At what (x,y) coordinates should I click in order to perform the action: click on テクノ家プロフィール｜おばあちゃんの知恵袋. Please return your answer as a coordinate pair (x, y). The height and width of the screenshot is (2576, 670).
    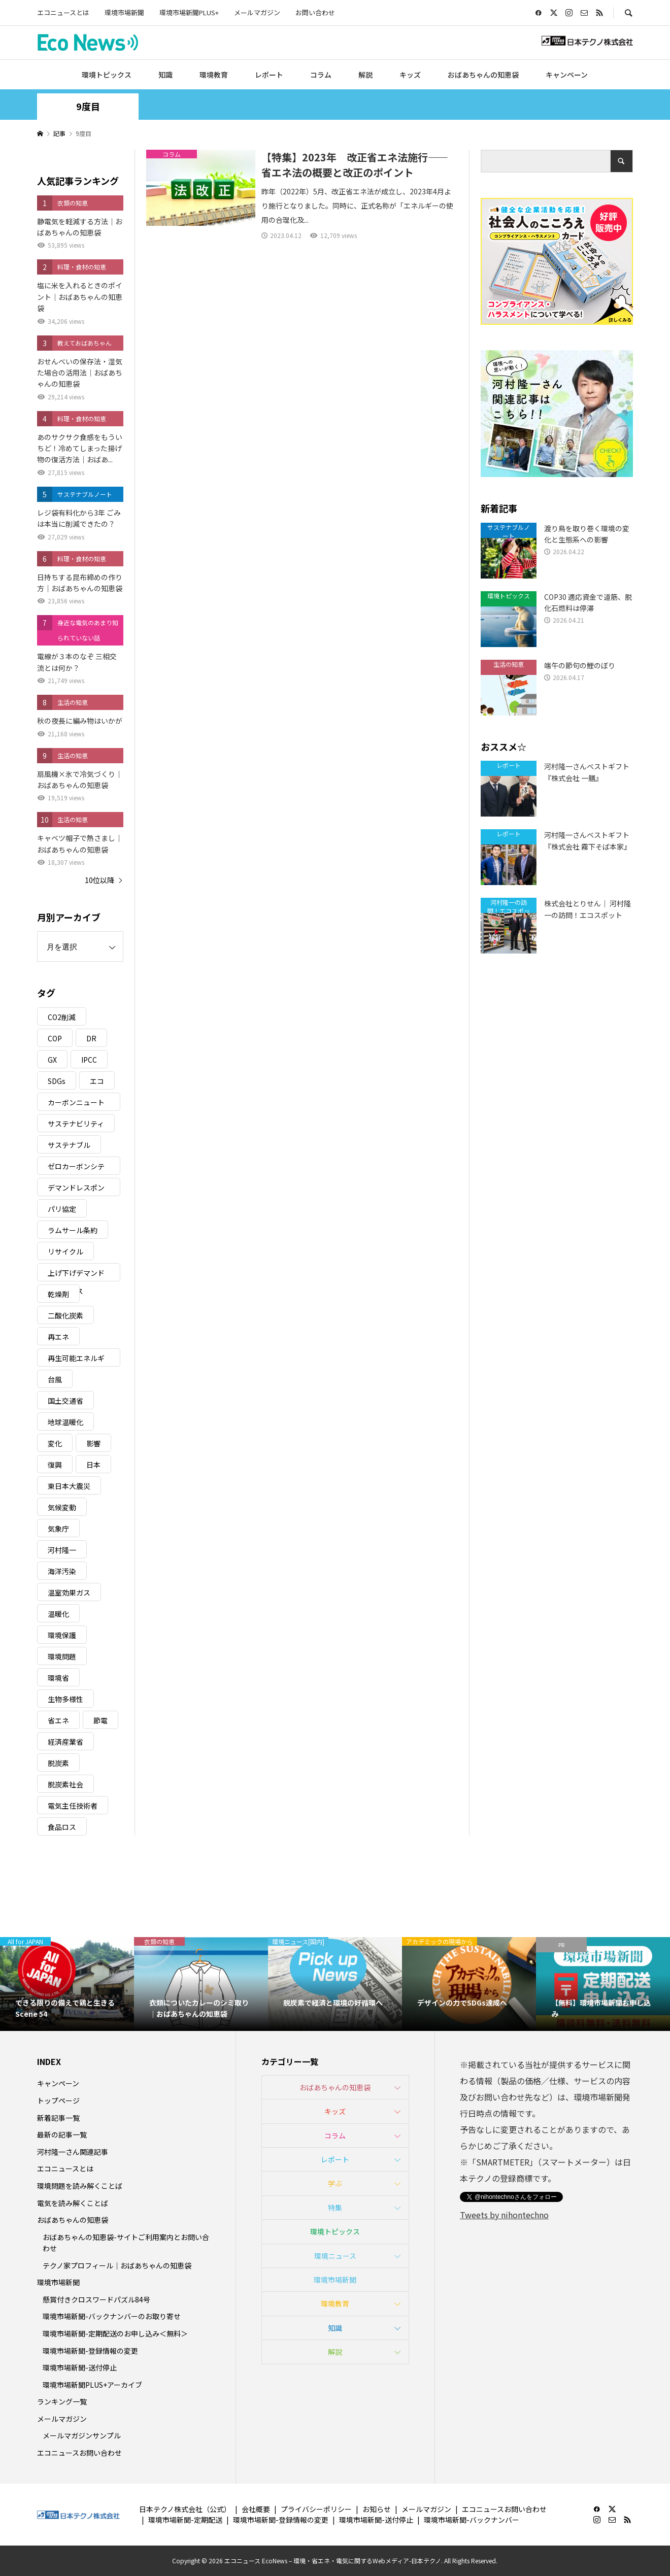
    Looking at the image, I should click on (117, 2265).